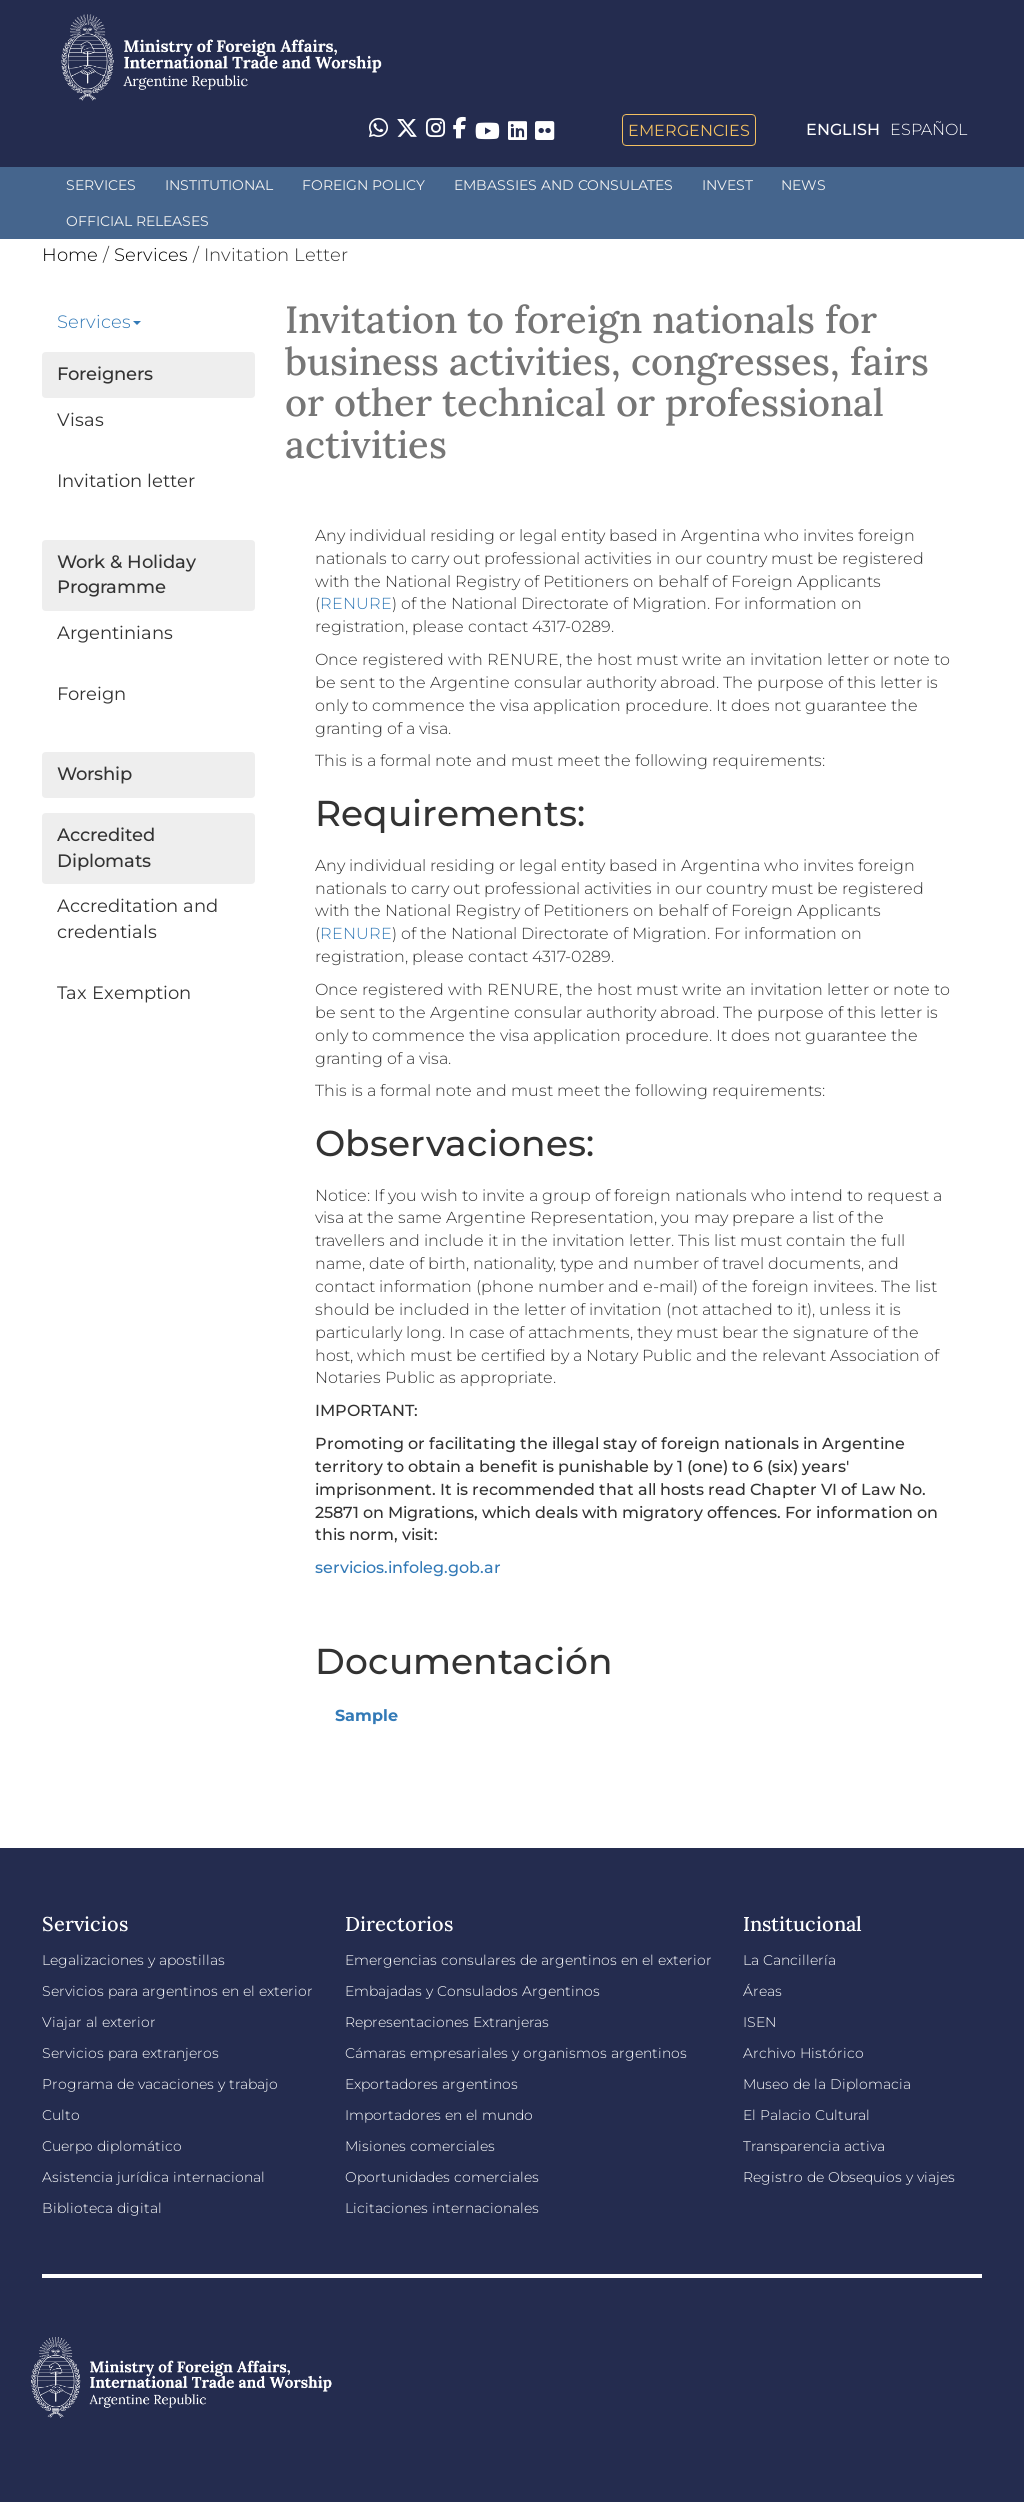  What do you see at coordinates (806, 2115) in the screenshot?
I see `El Palacio Cultural` at bounding box center [806, 2115].